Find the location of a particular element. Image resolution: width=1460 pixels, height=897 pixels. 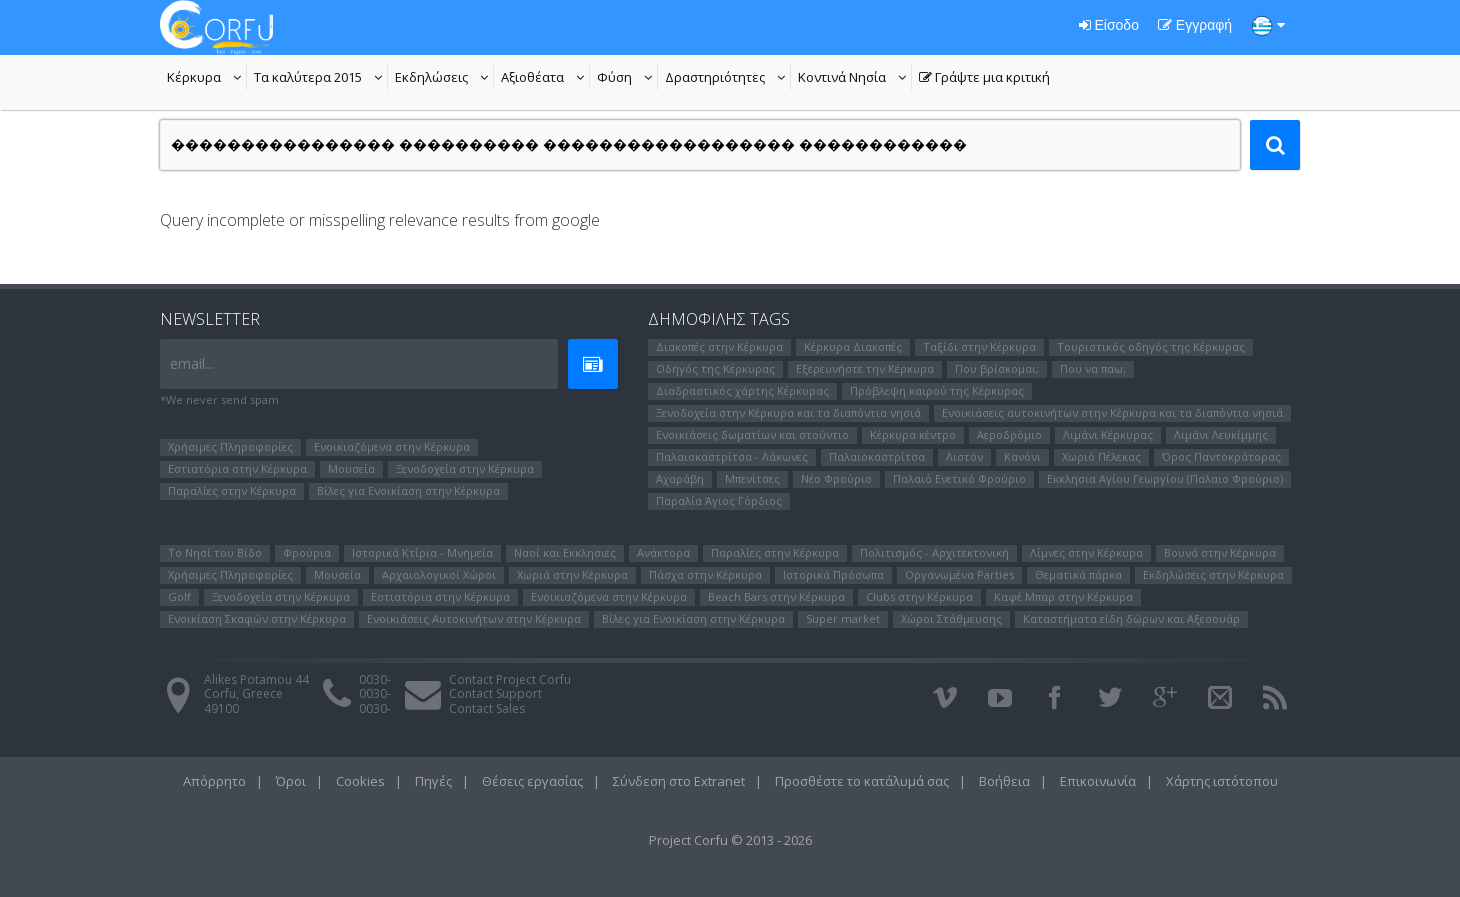

Που βρίσκομαι; is located at coordinates (997, 368).